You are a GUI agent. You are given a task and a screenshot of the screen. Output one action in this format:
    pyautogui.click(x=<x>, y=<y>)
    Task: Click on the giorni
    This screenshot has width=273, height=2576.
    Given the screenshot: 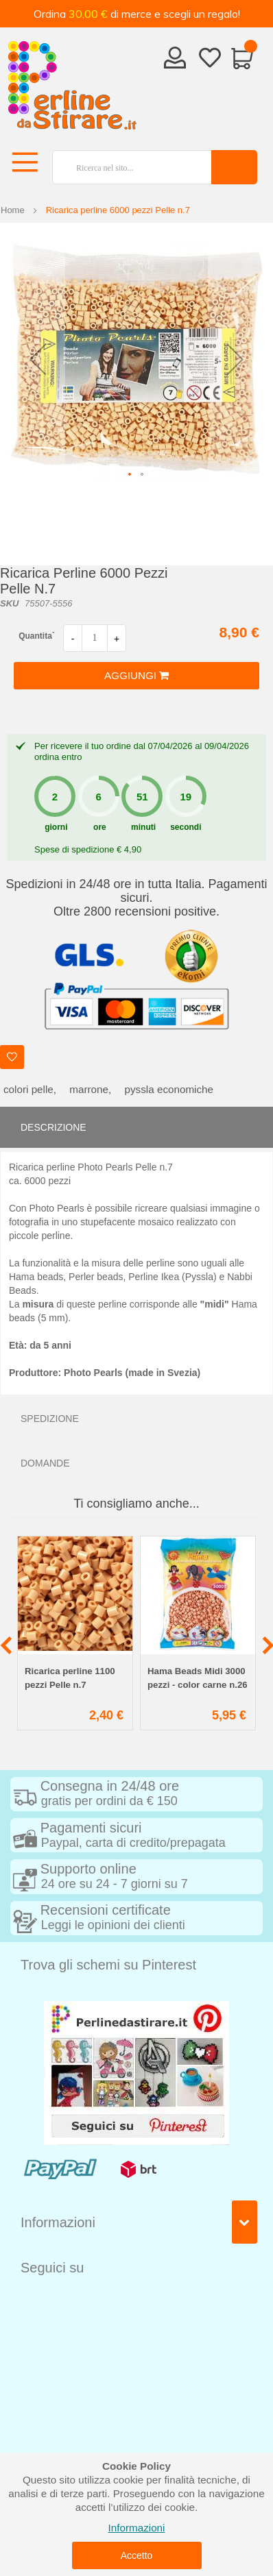 What is the action you would take?
    pyautogui.click(x=56, y=827)
    